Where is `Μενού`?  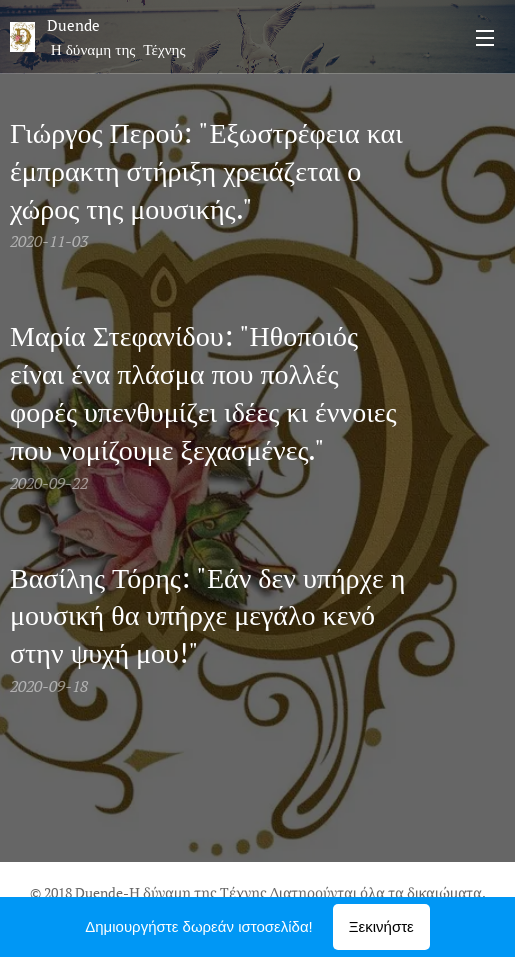 Μενού is located at coordinates (485, 38).